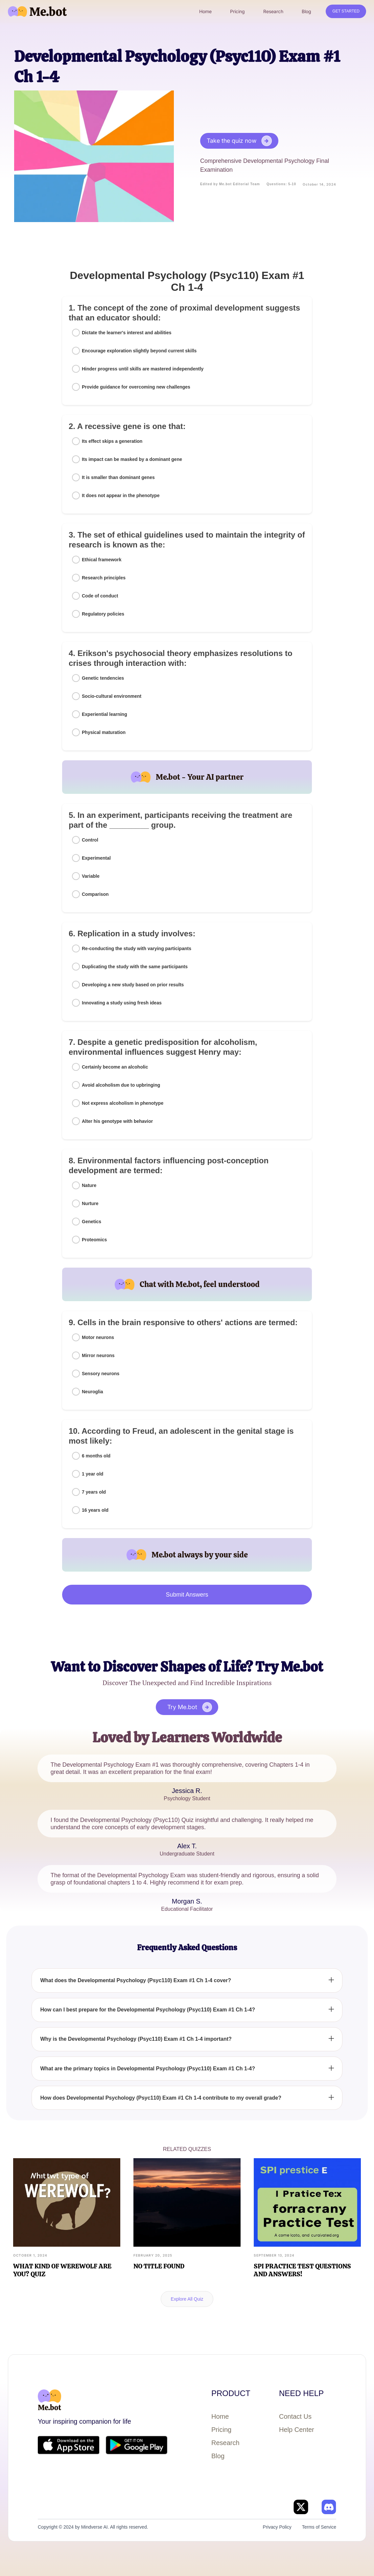 The image size is (374, 2576). Describe the element at coordinates (103, 678) in the screenshot. I see `Genetic tendencies` at that location.